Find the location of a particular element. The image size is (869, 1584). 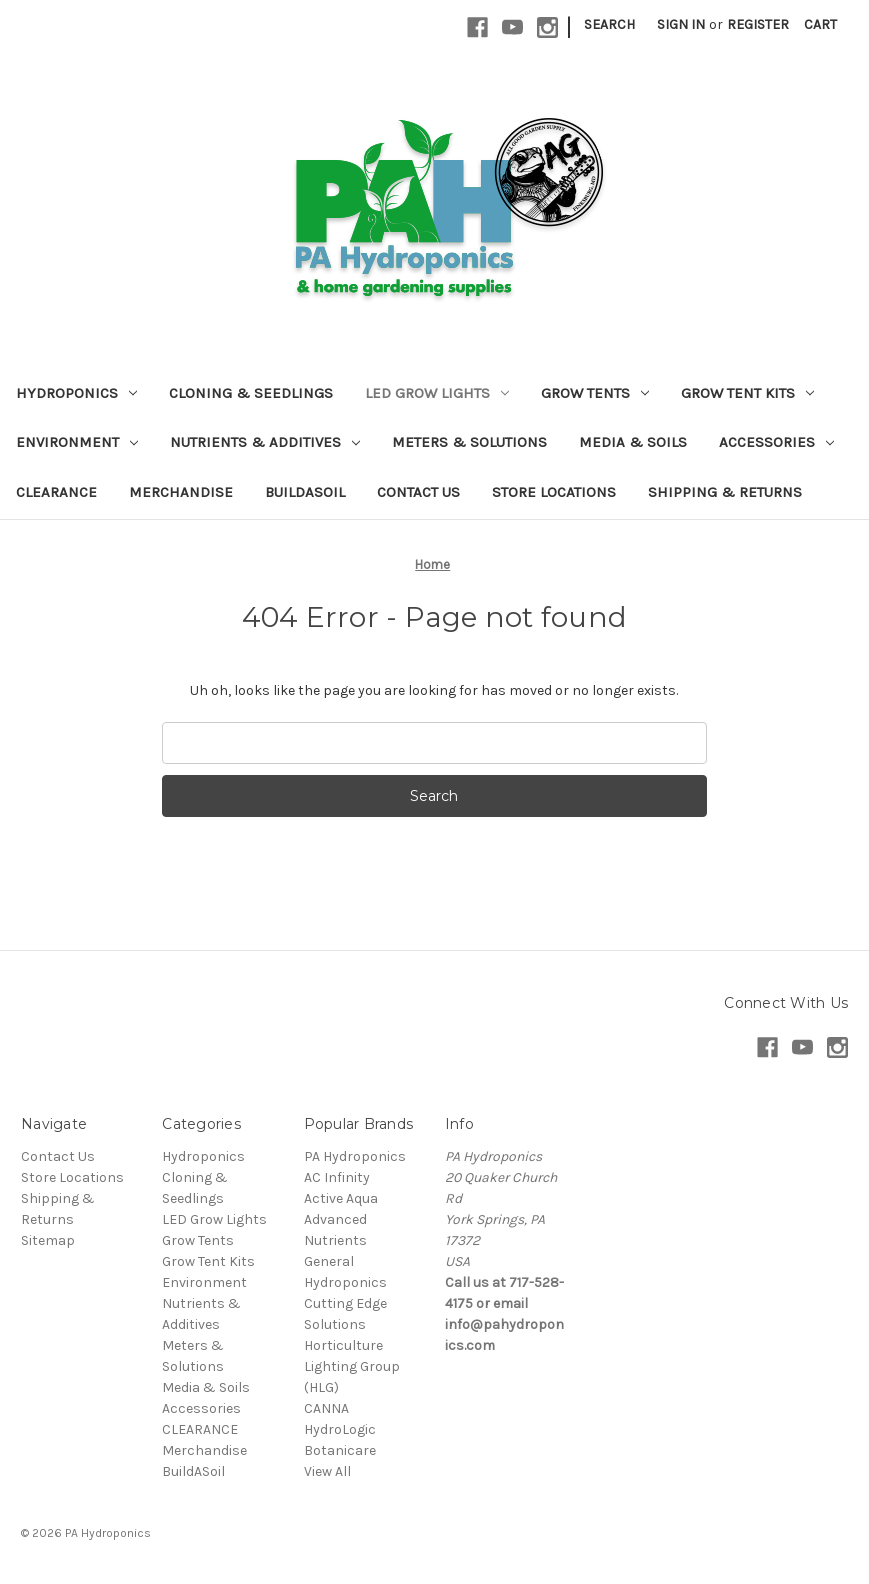

CLEARANCE is located at coordinates (56, 492).